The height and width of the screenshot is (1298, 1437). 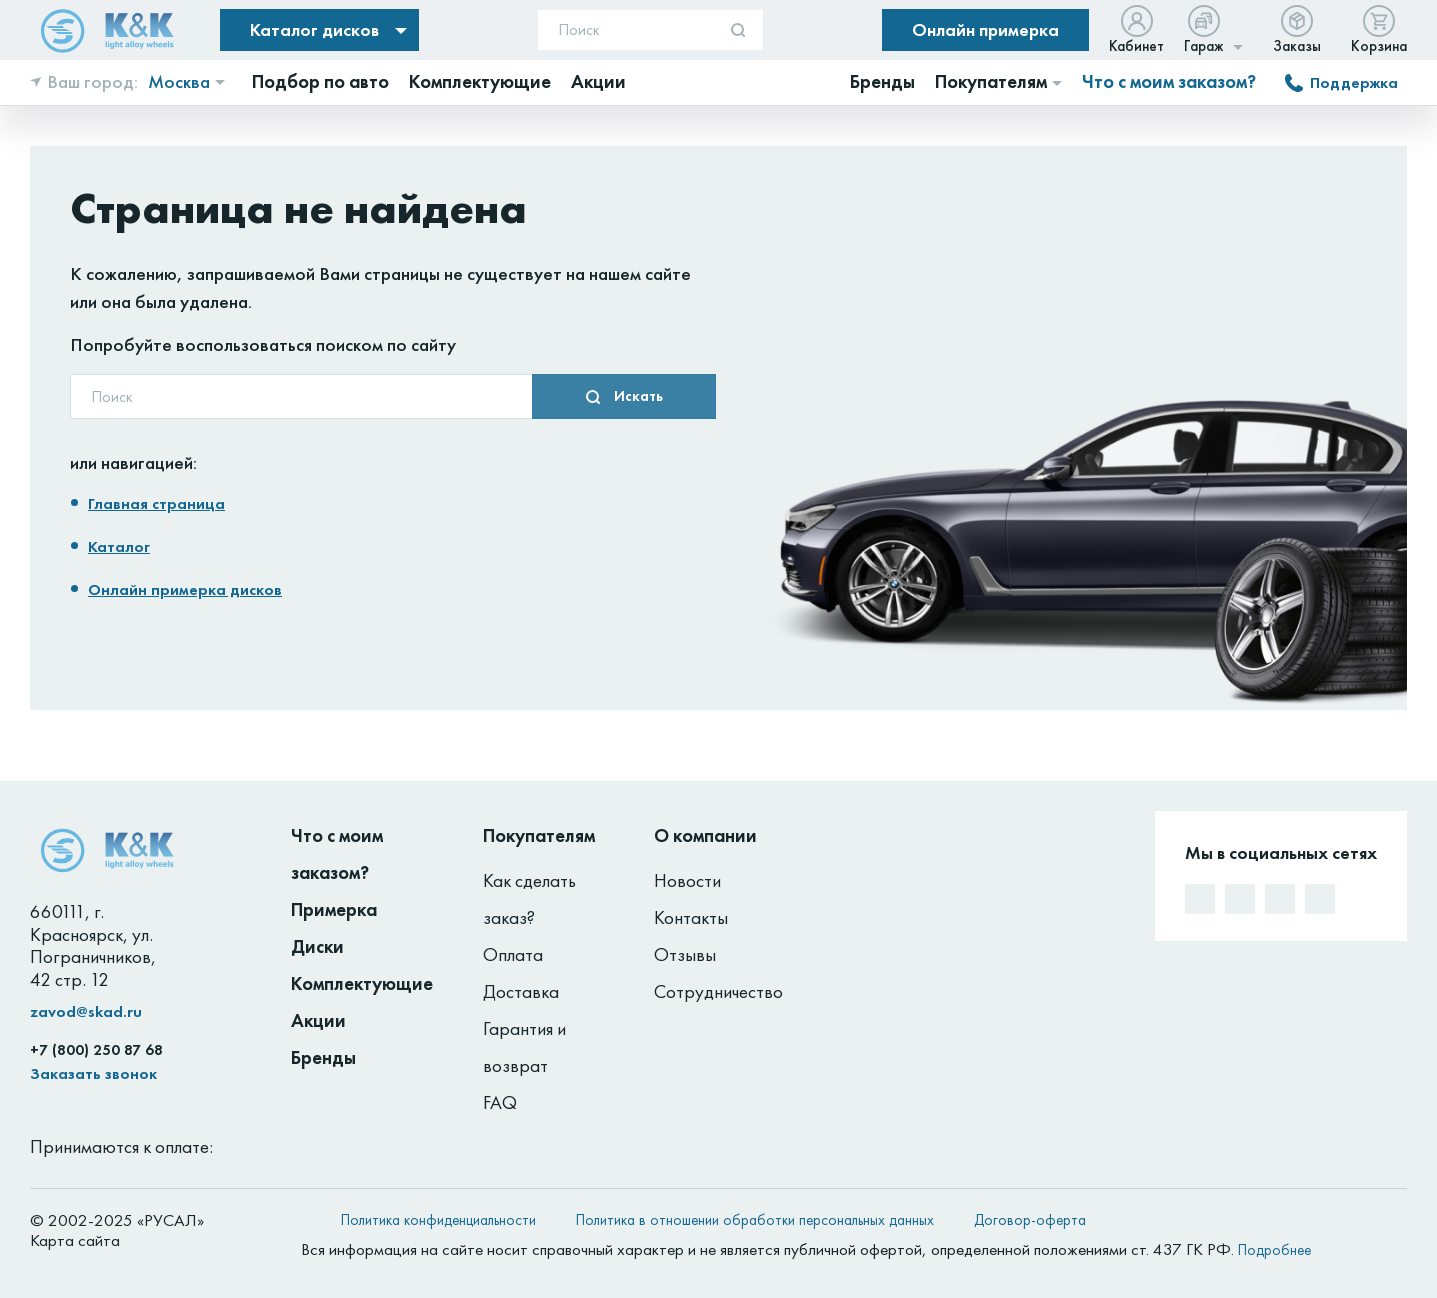 What do you see at coordinates (539, 835) in the screenshot?
I see `Покупателям` at bounding box center [539, 835].